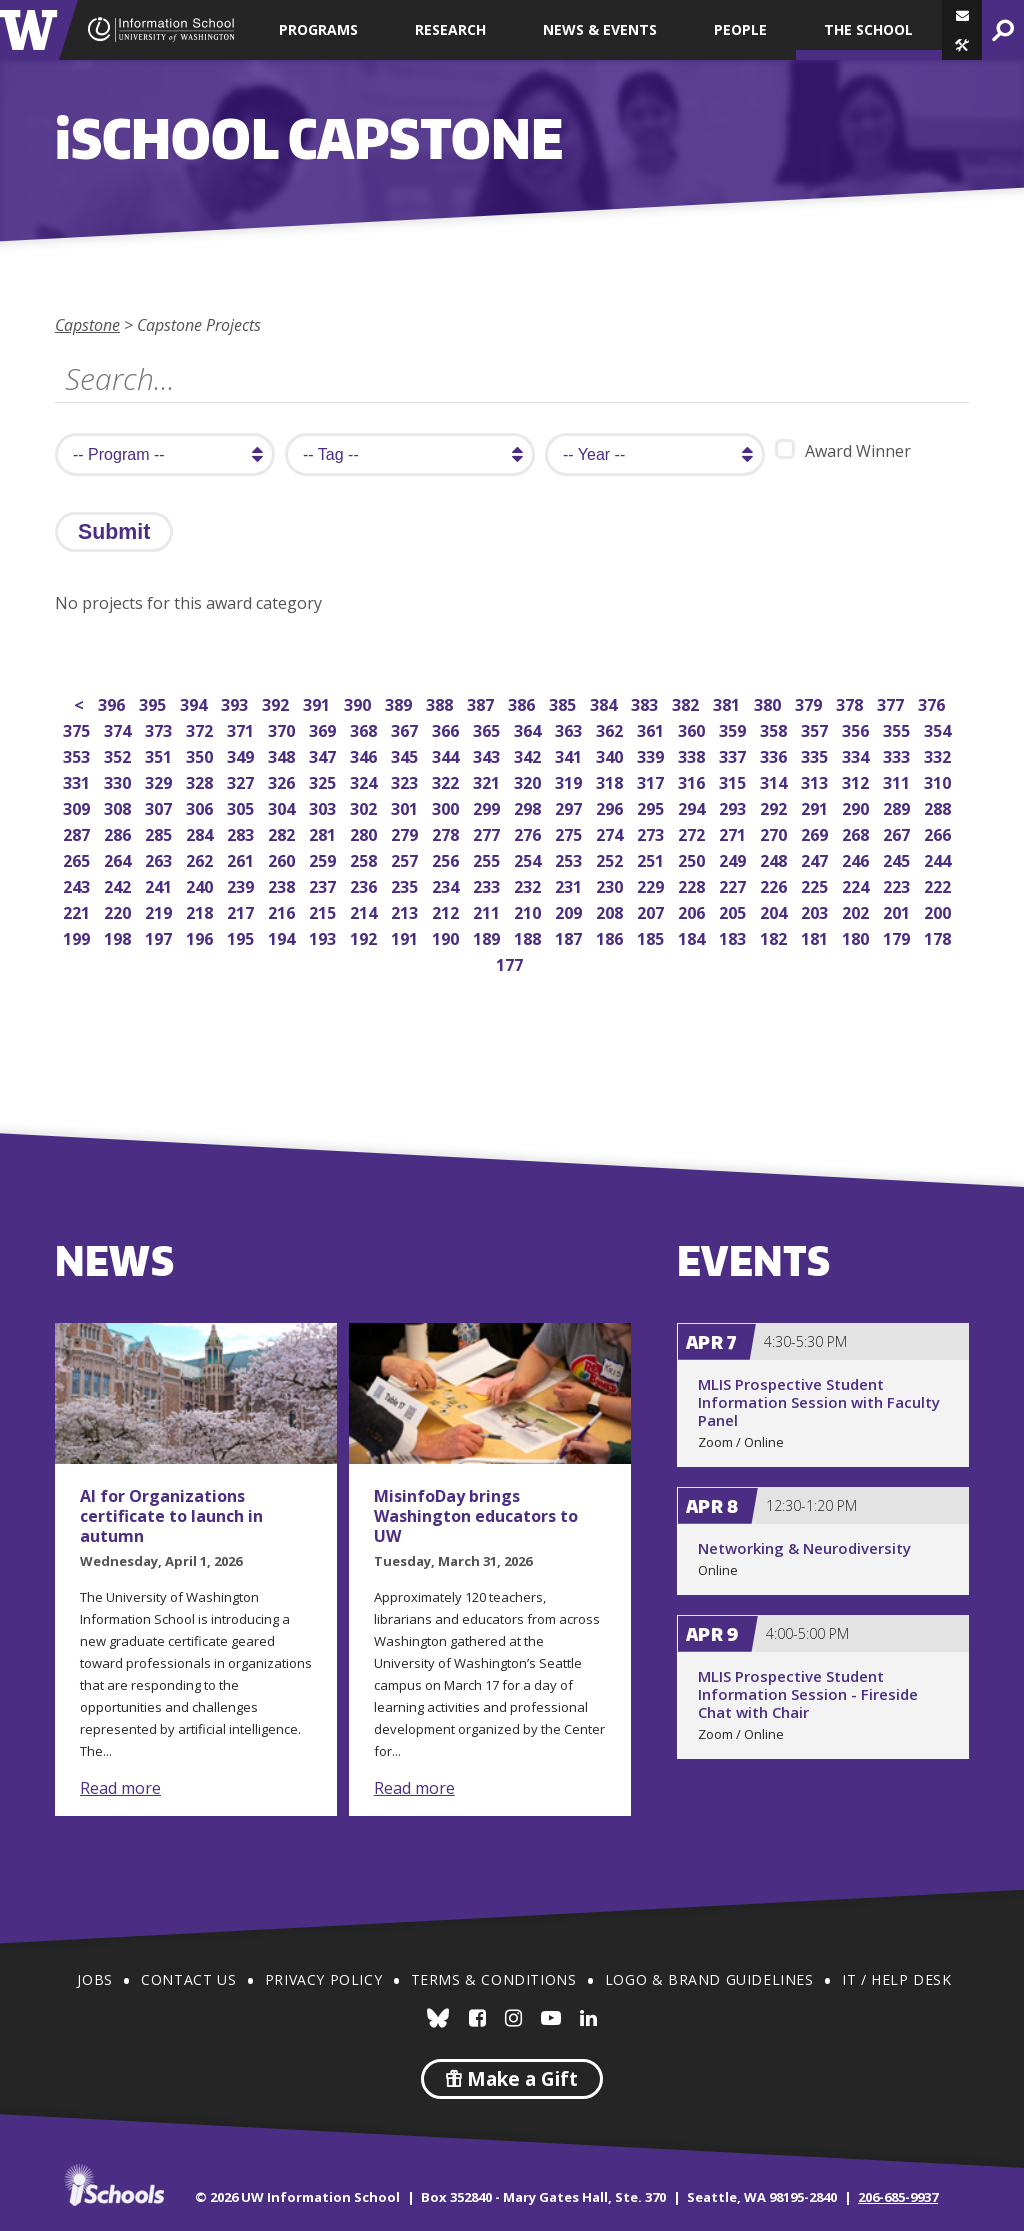  Describe the element at coordinates (406, 728) in the screenshot. I see `367` at that location.